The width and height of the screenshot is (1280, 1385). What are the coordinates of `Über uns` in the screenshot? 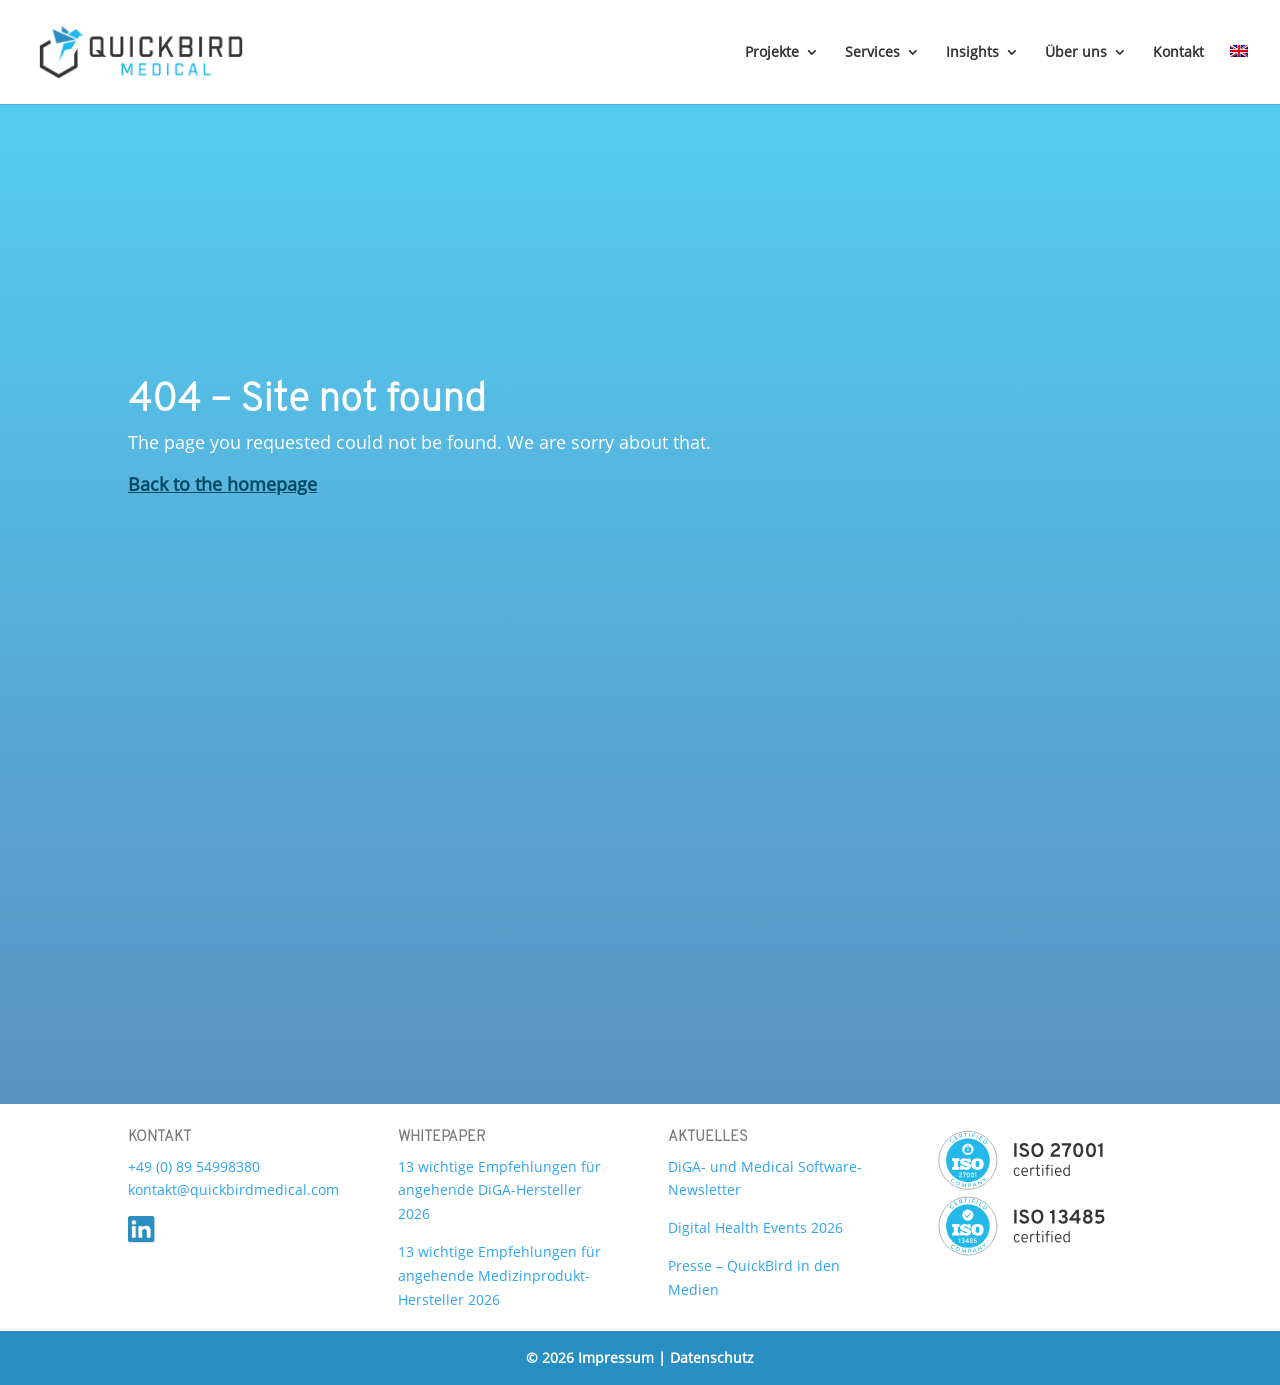 It's located at (1076, 53).